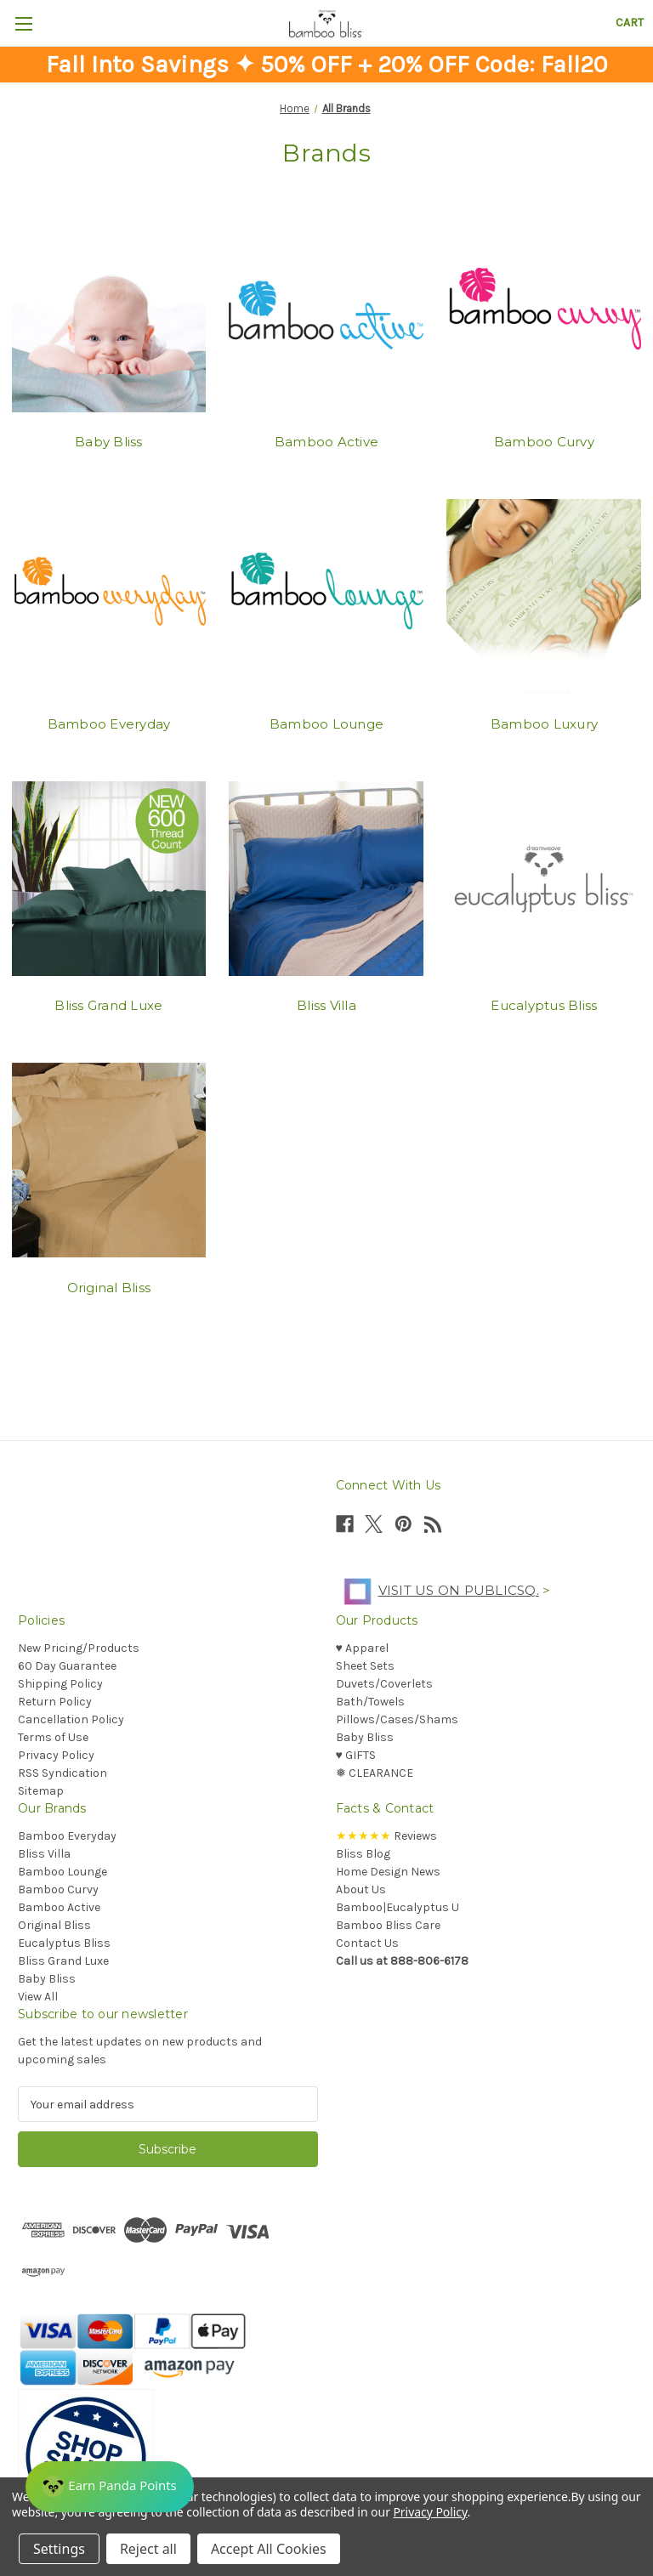 Image resolution: width=653 pixels, height=2576 pixels. What do you see at coordinates (361, 1889) in the screenshot?
I see `About Us` at bounding box center [361, 1889].